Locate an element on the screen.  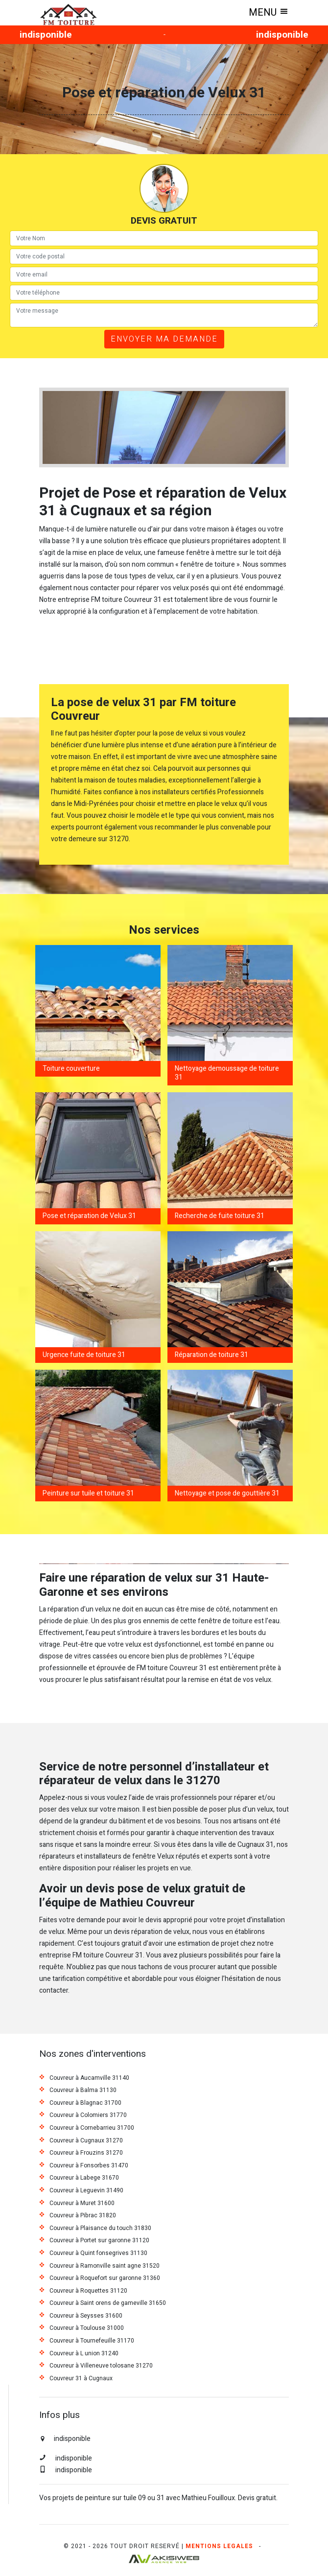
Couvreur à Blagnac 31700 is located at coordinates (85, 2103).